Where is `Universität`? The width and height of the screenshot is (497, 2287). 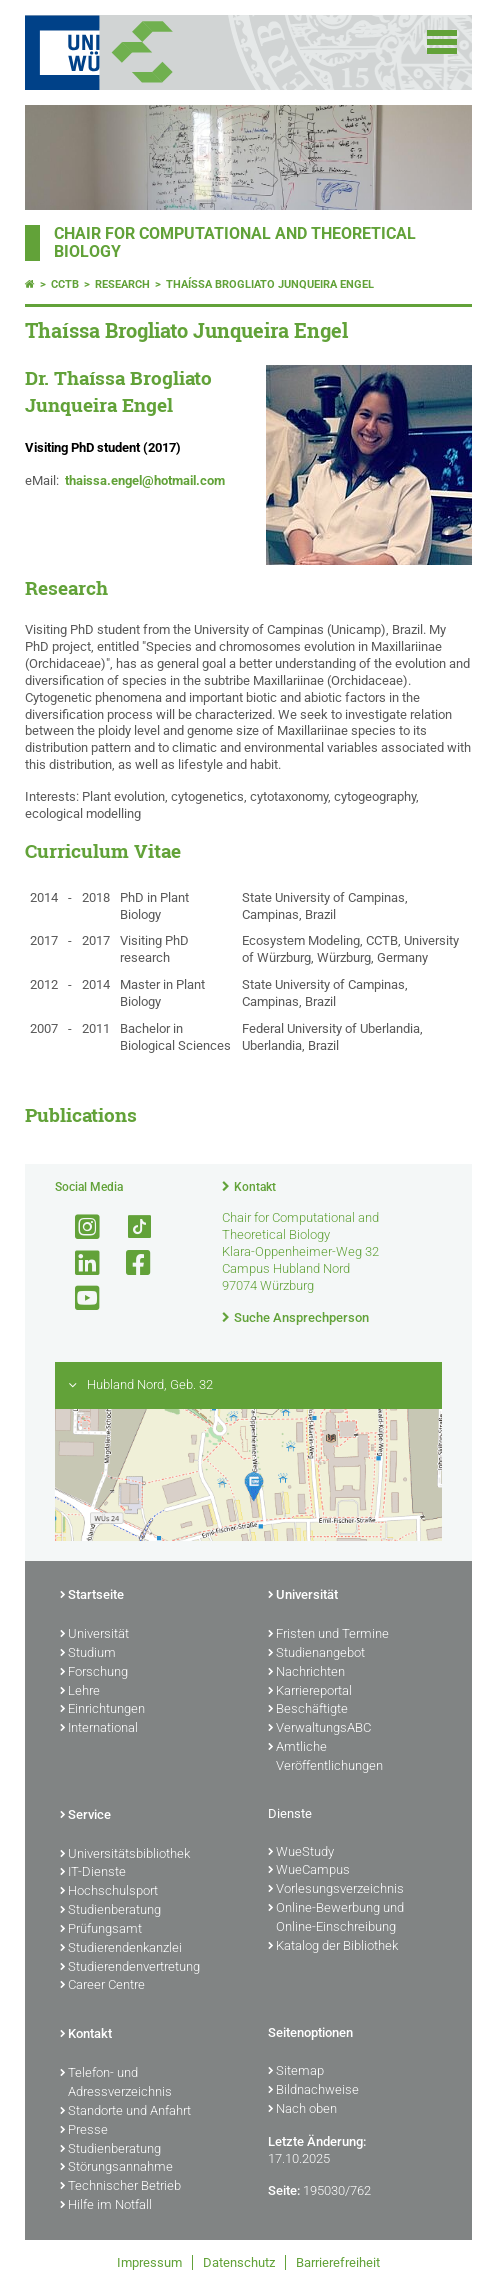
Universität is located at coordinates (94, 1635).